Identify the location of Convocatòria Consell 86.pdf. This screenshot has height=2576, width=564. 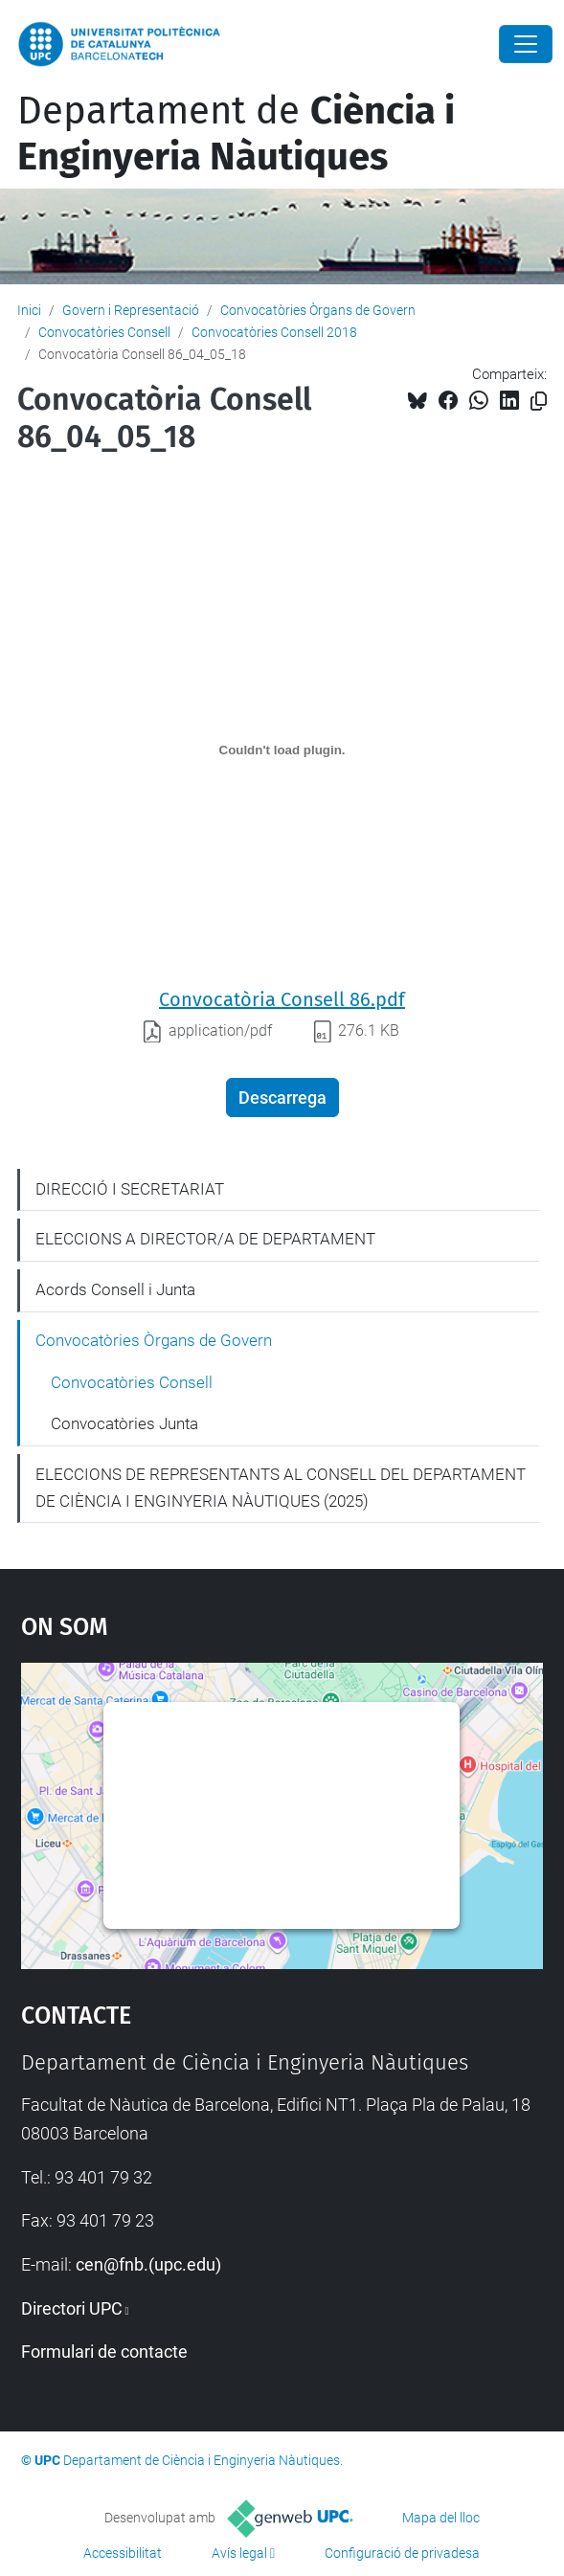
(282, 999).